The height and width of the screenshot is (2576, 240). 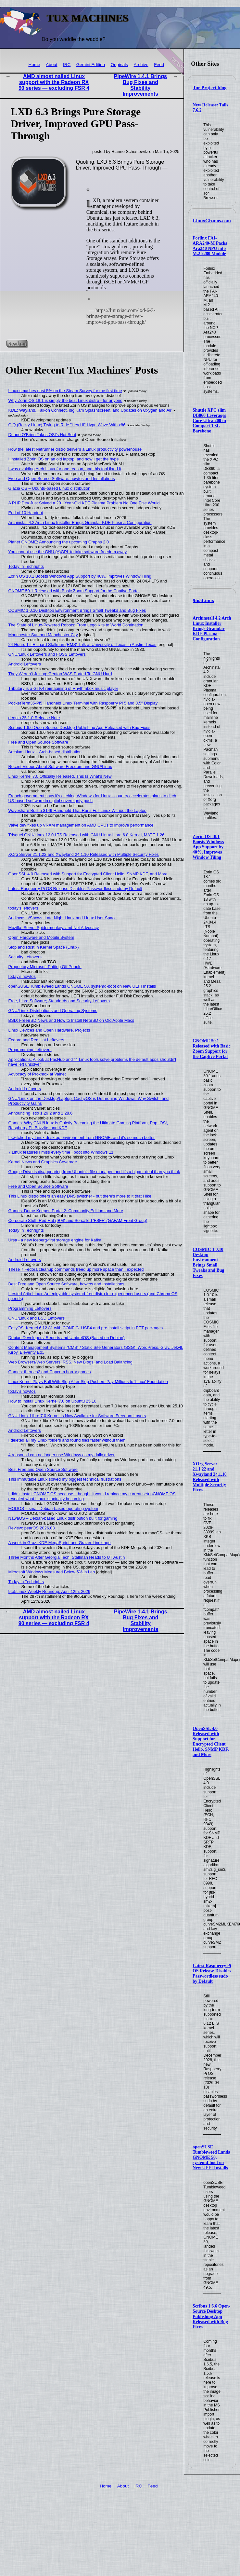 I want to click on I switched my Linux desktop environment from GNOME, and it’s so much better, so click(x=81, y=1137).